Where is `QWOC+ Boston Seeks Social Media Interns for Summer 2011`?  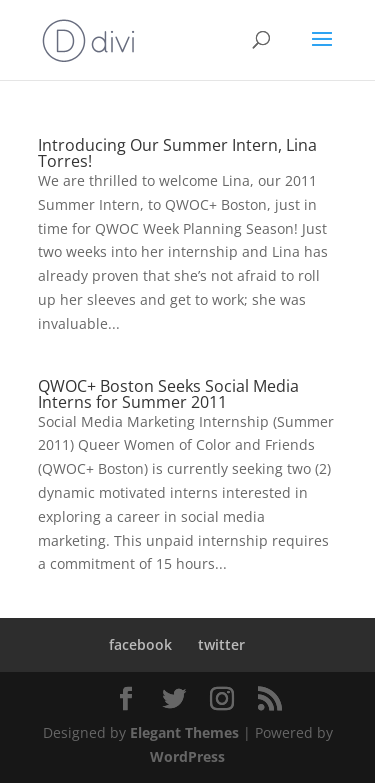
QWOC+ Boston Seeks Social Media Interns for Summer 2011 is located at coordinates (168, 394).